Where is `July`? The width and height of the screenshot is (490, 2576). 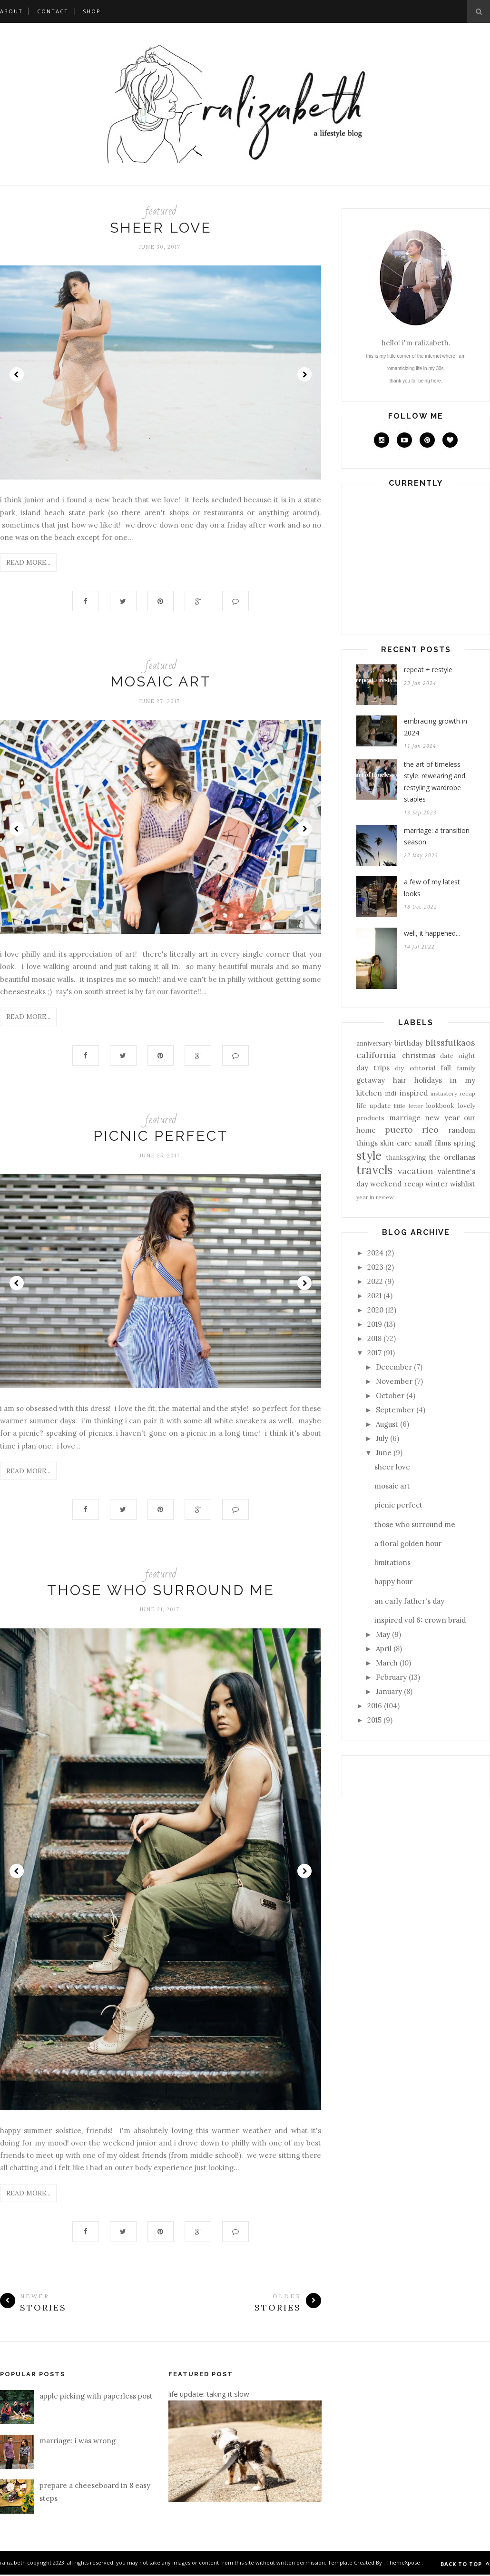
July is located at coordinates (382, 1438).